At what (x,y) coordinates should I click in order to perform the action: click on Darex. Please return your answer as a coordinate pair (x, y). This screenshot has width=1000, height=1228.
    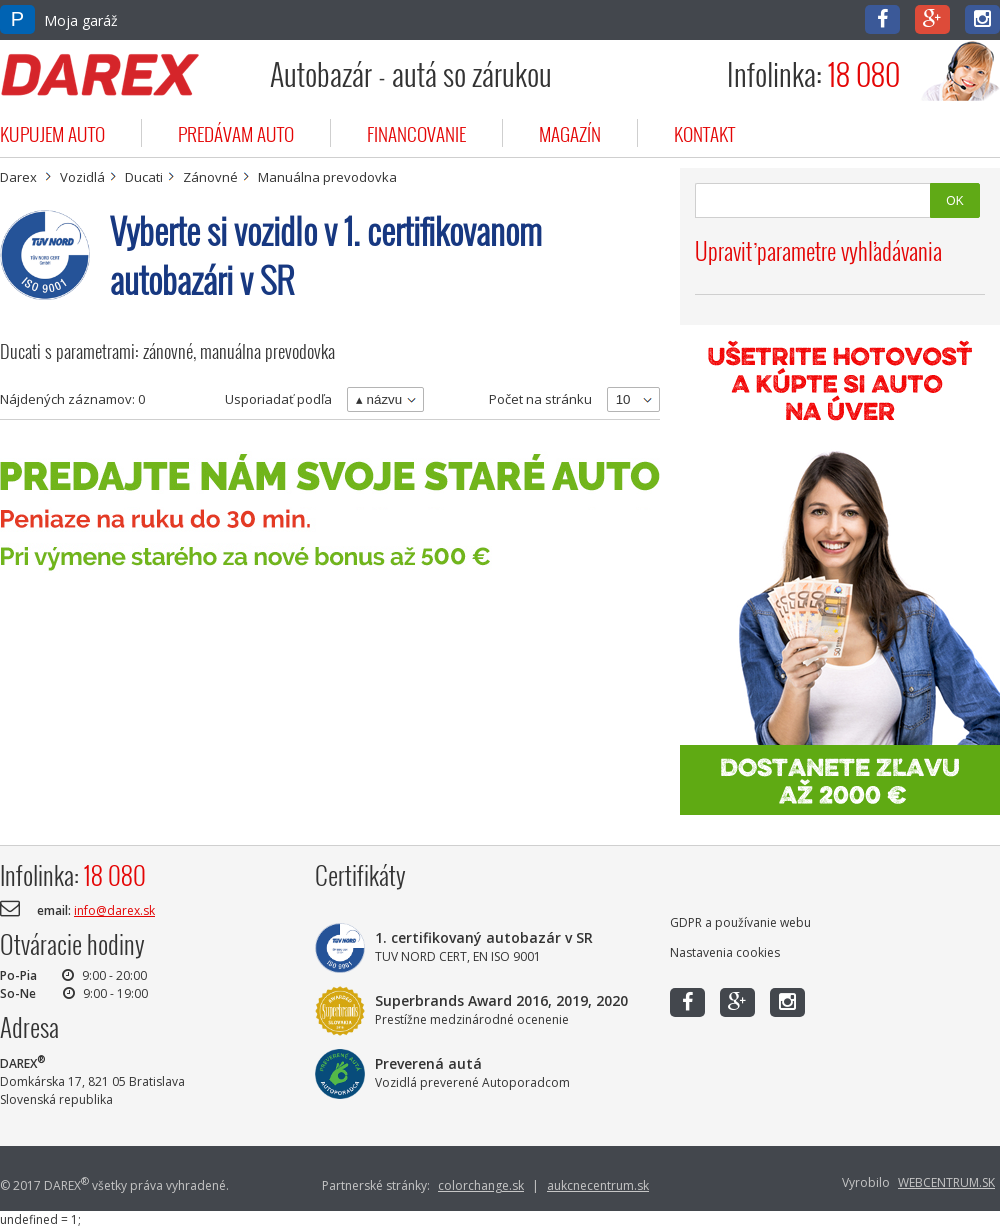
    Looking at the image, I should click on (18, 177).